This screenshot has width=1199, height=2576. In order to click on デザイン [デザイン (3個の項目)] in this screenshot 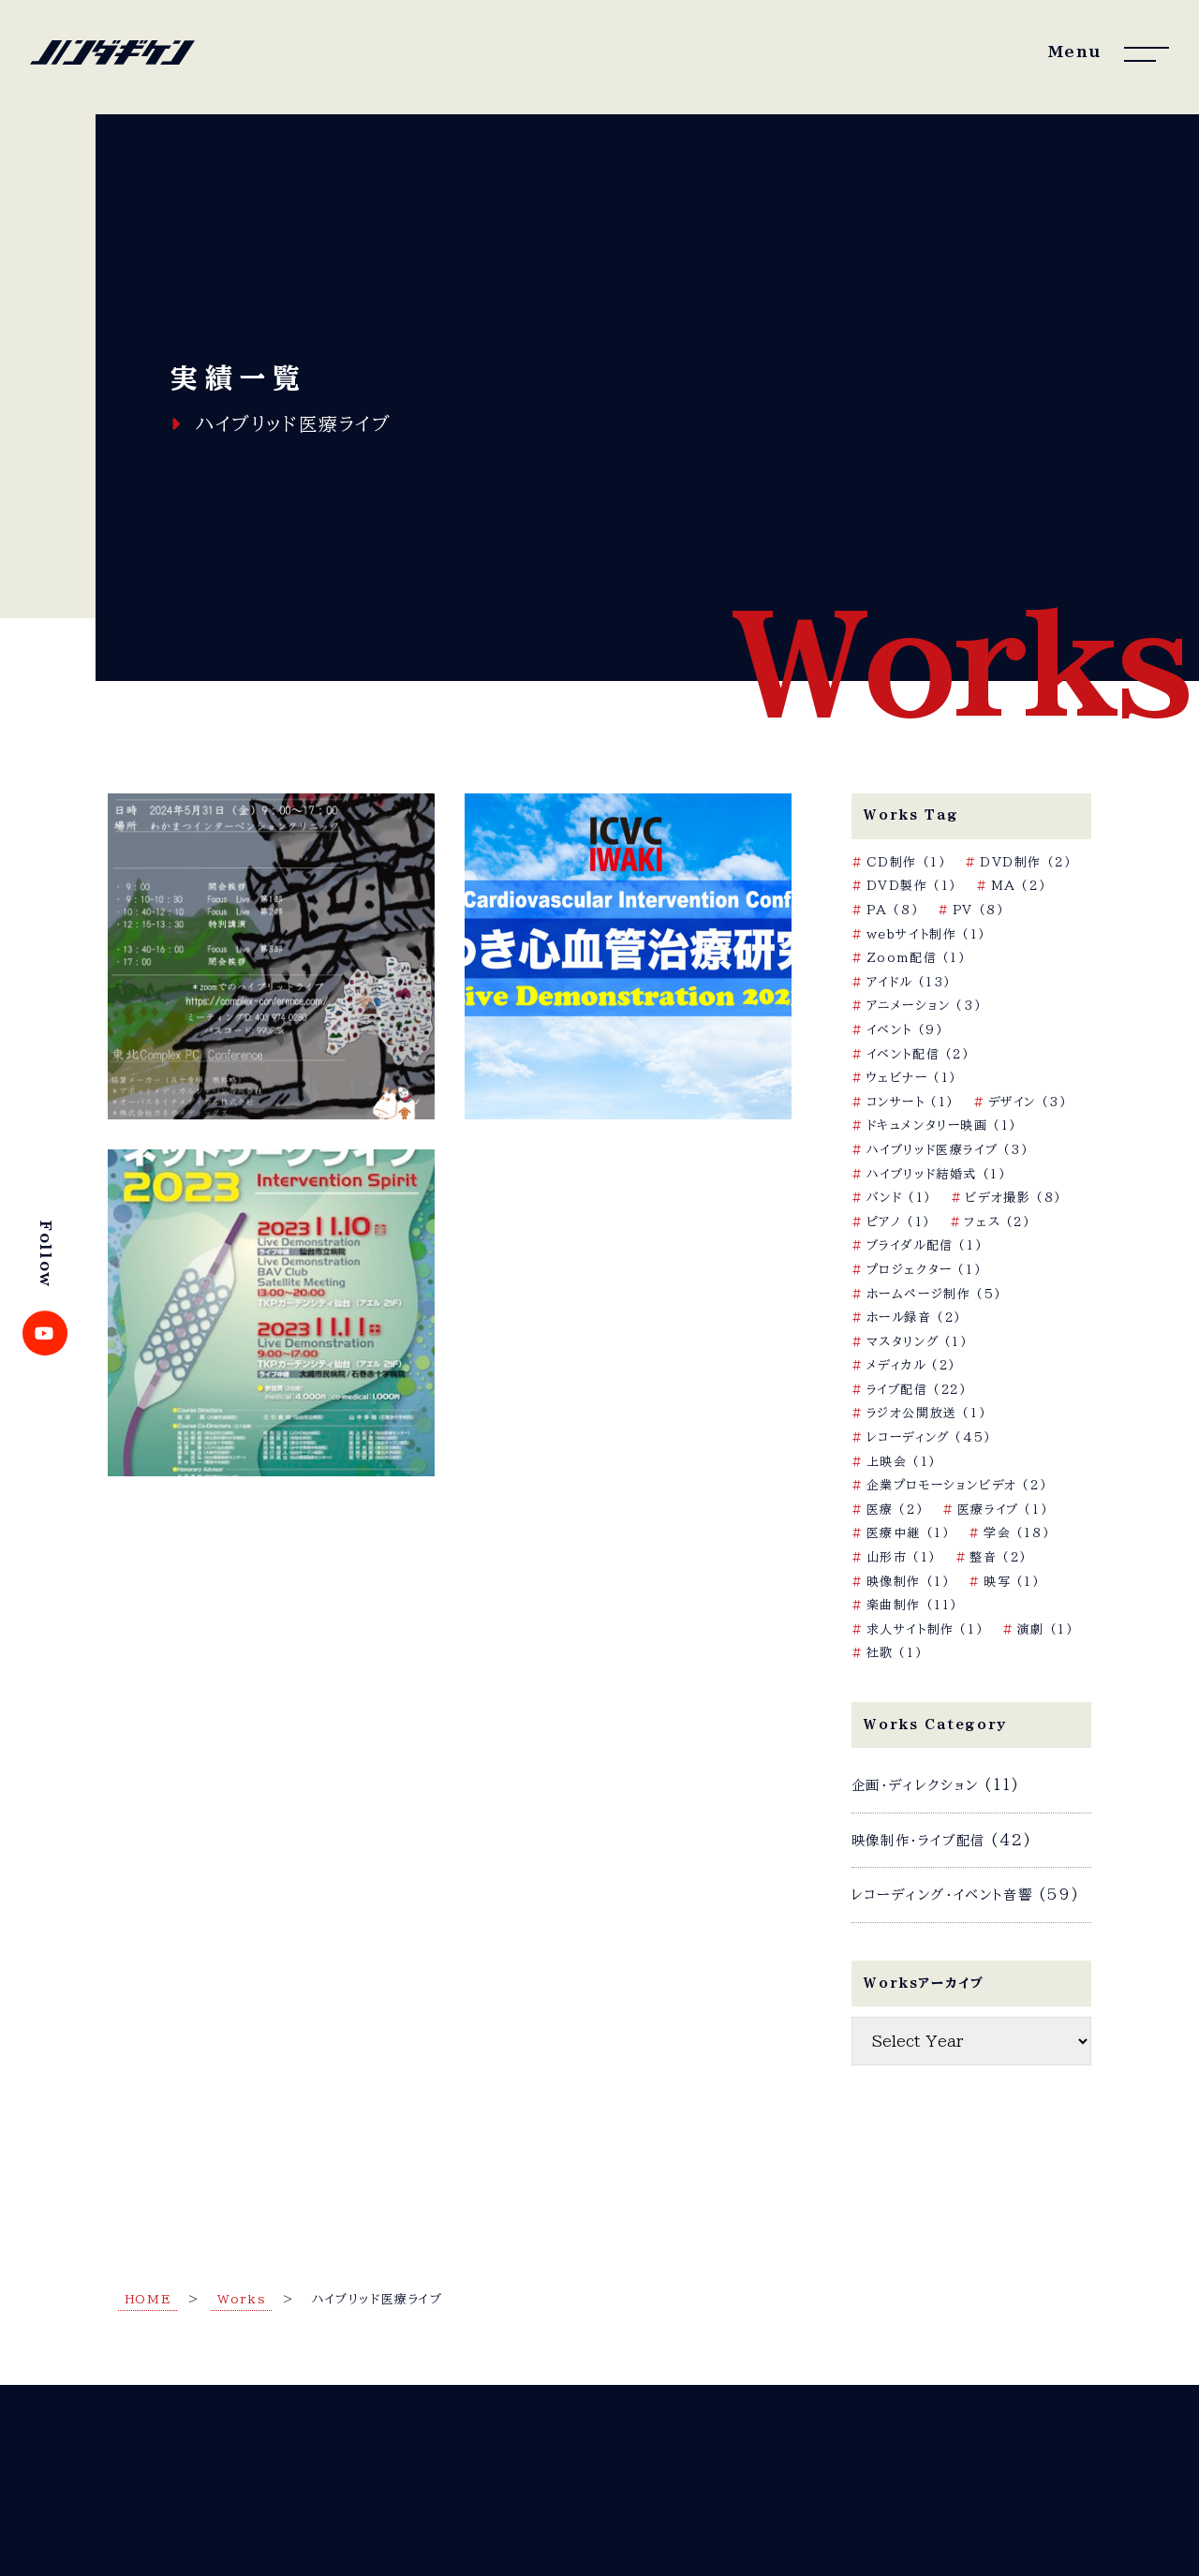, I will do `click(1028, 1102)`.